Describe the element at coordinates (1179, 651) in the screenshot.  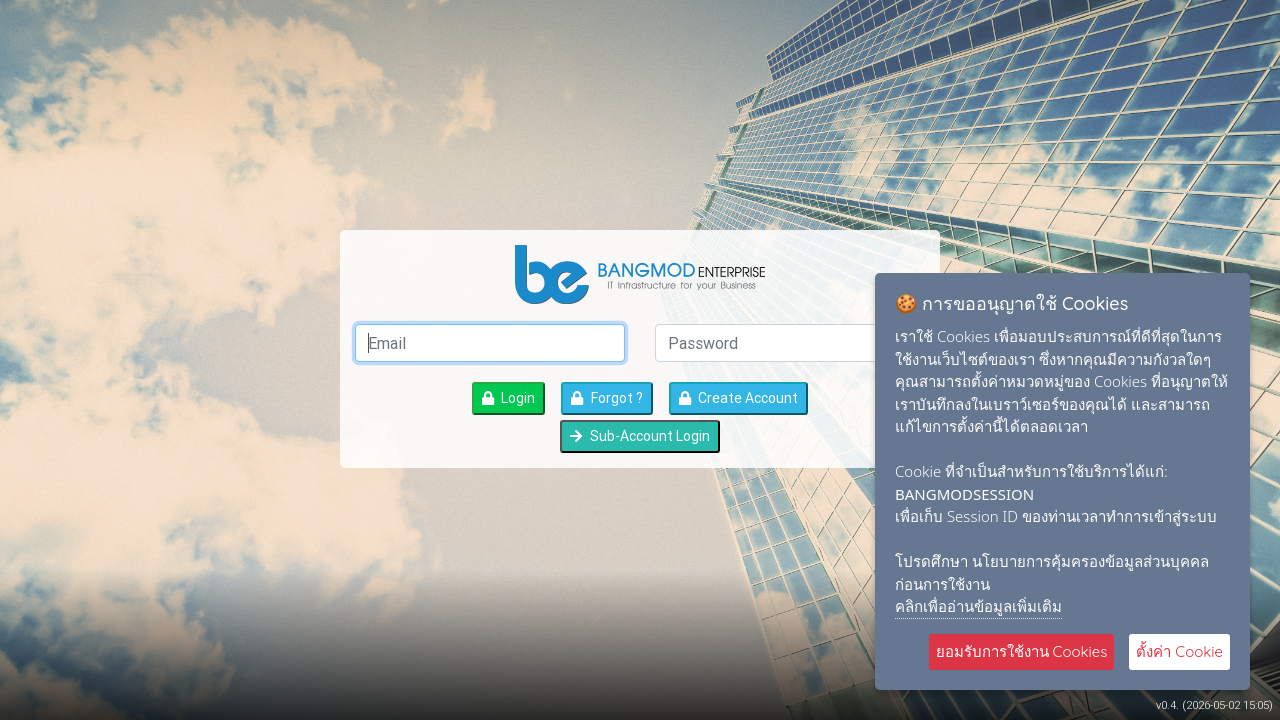
I see `ตั้งค่า Cookie` at that location.